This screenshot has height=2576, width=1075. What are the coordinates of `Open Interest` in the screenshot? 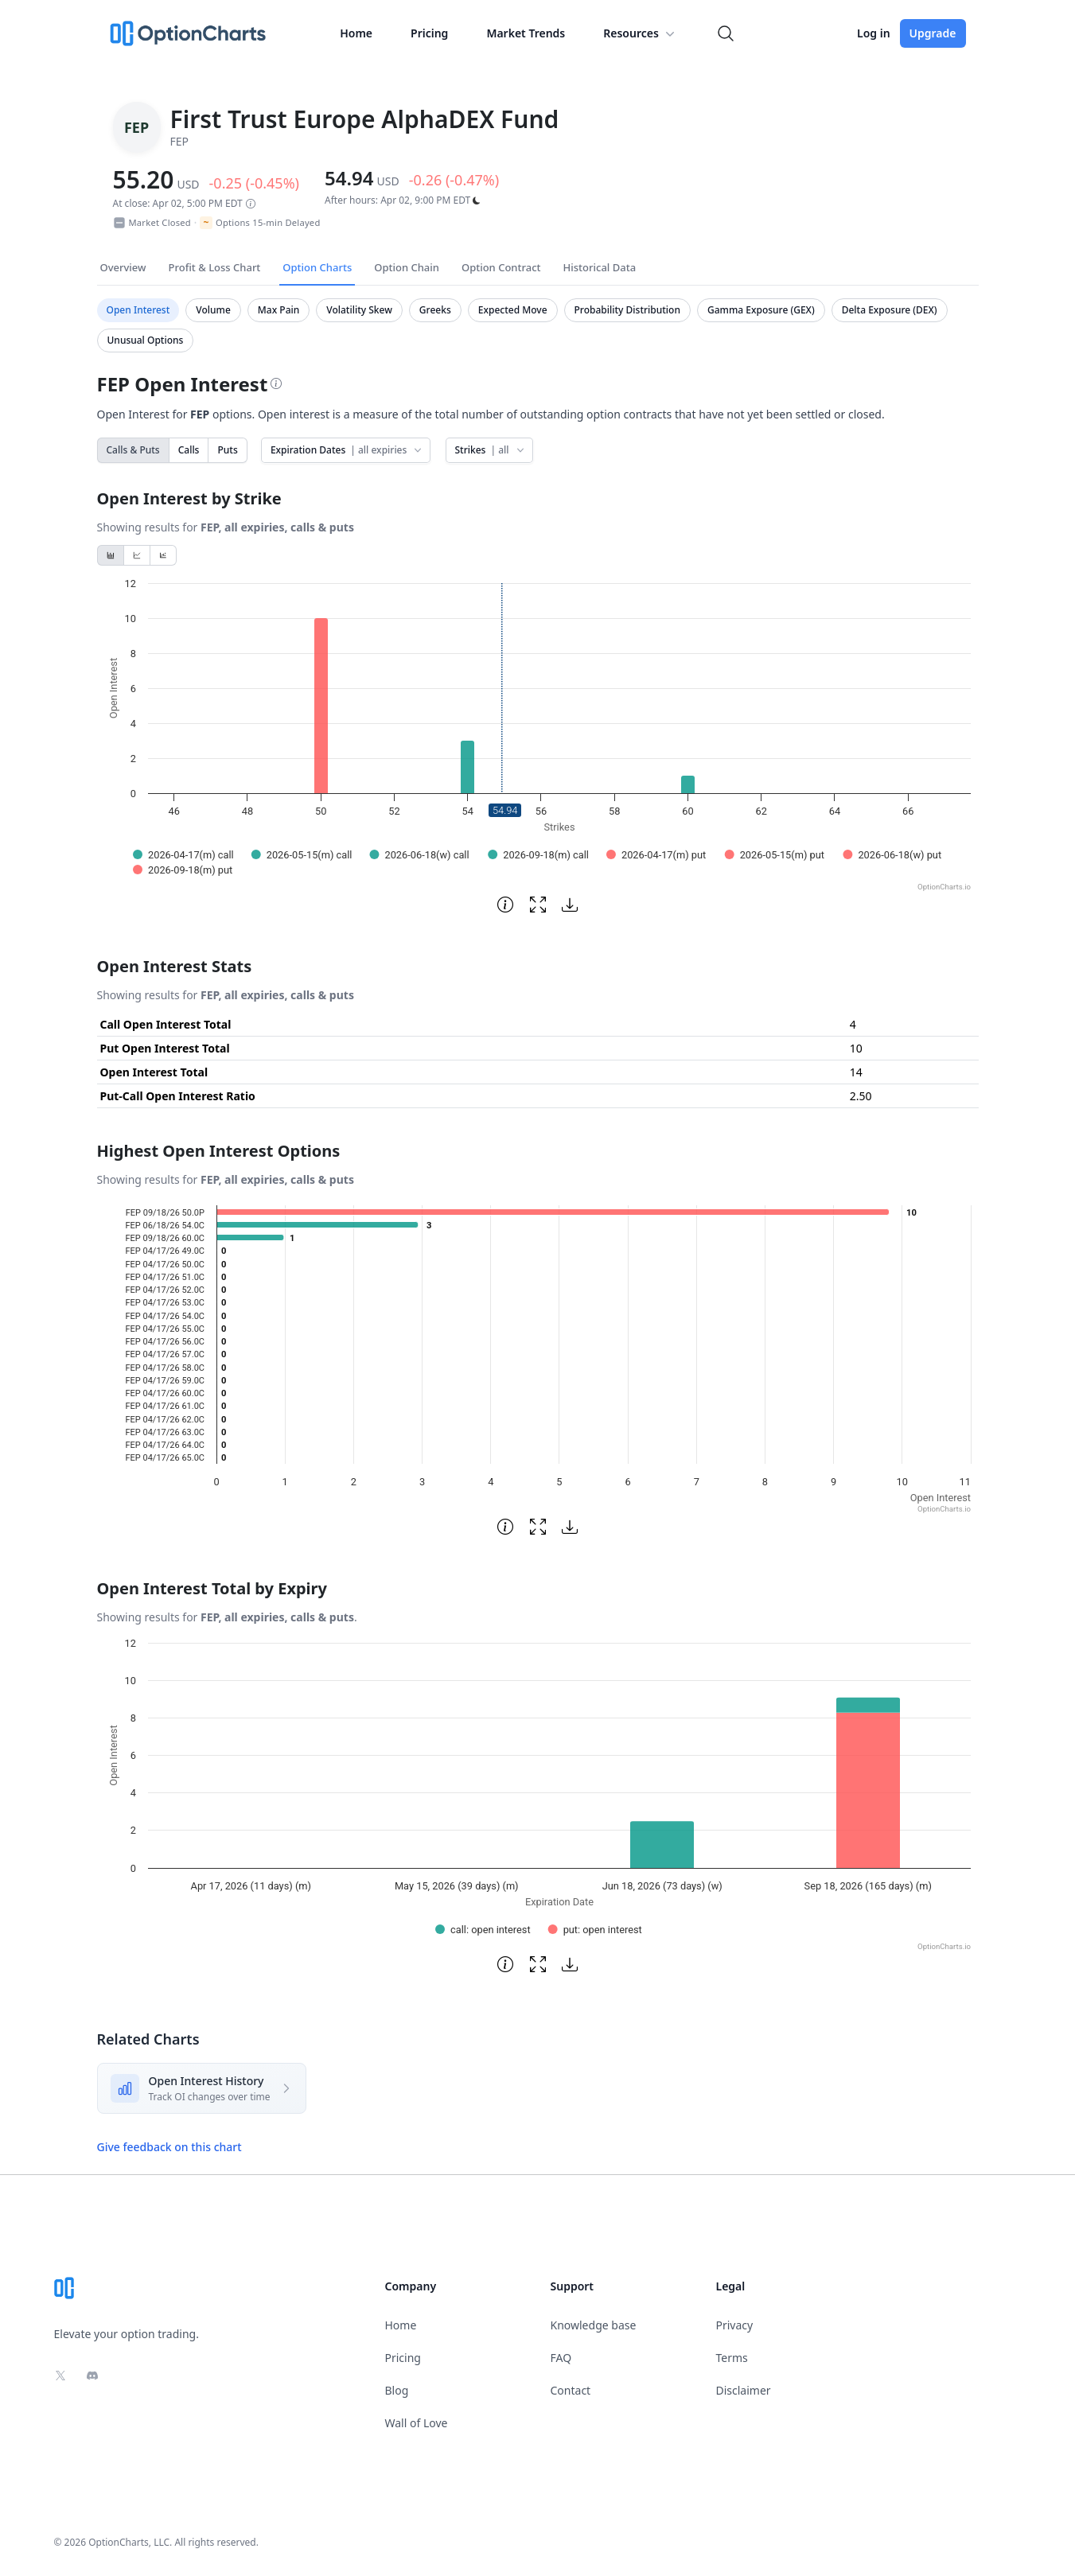 It's located at (138, 310).